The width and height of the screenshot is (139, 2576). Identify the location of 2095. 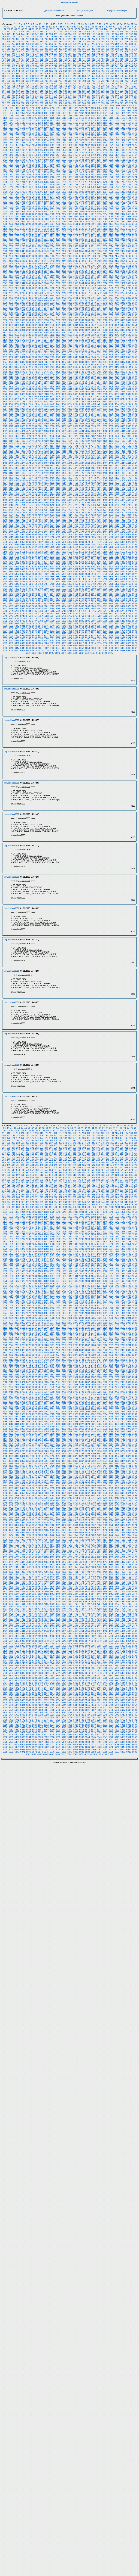
(40, 224).